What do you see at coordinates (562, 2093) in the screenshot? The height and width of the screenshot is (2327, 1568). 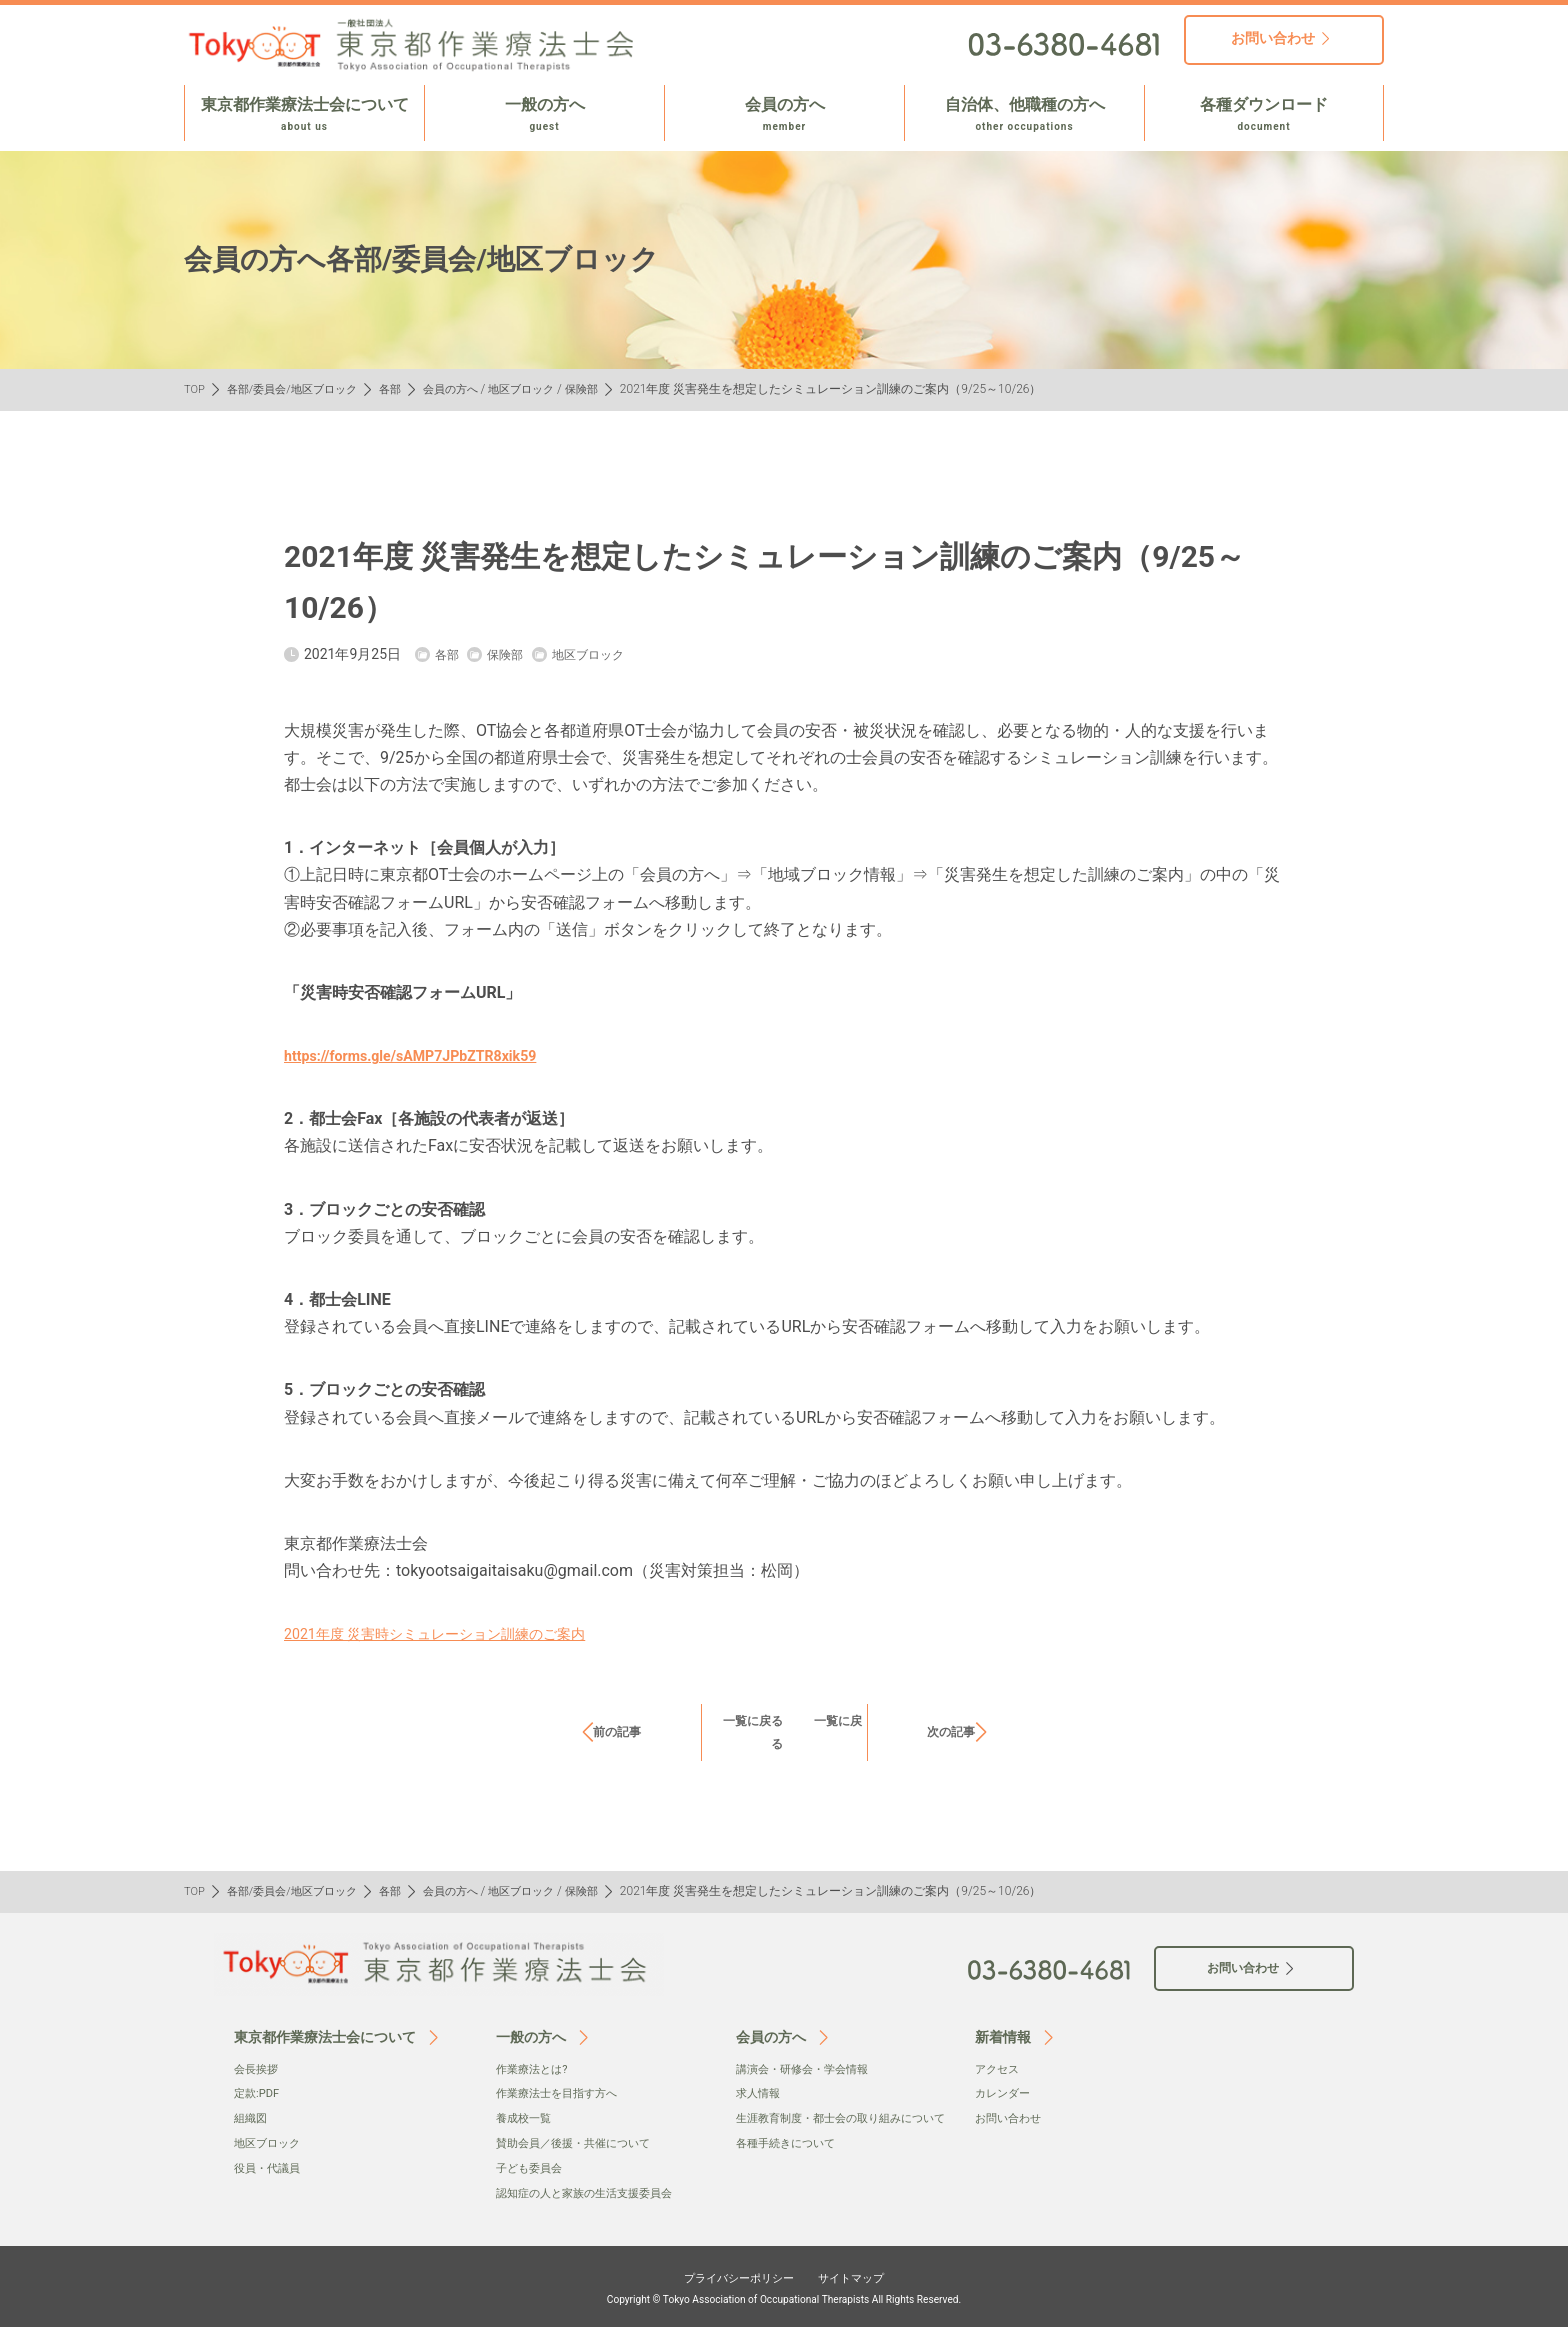 I see `作業療法士を目指す方へ` at bounding box center [562, 2093].